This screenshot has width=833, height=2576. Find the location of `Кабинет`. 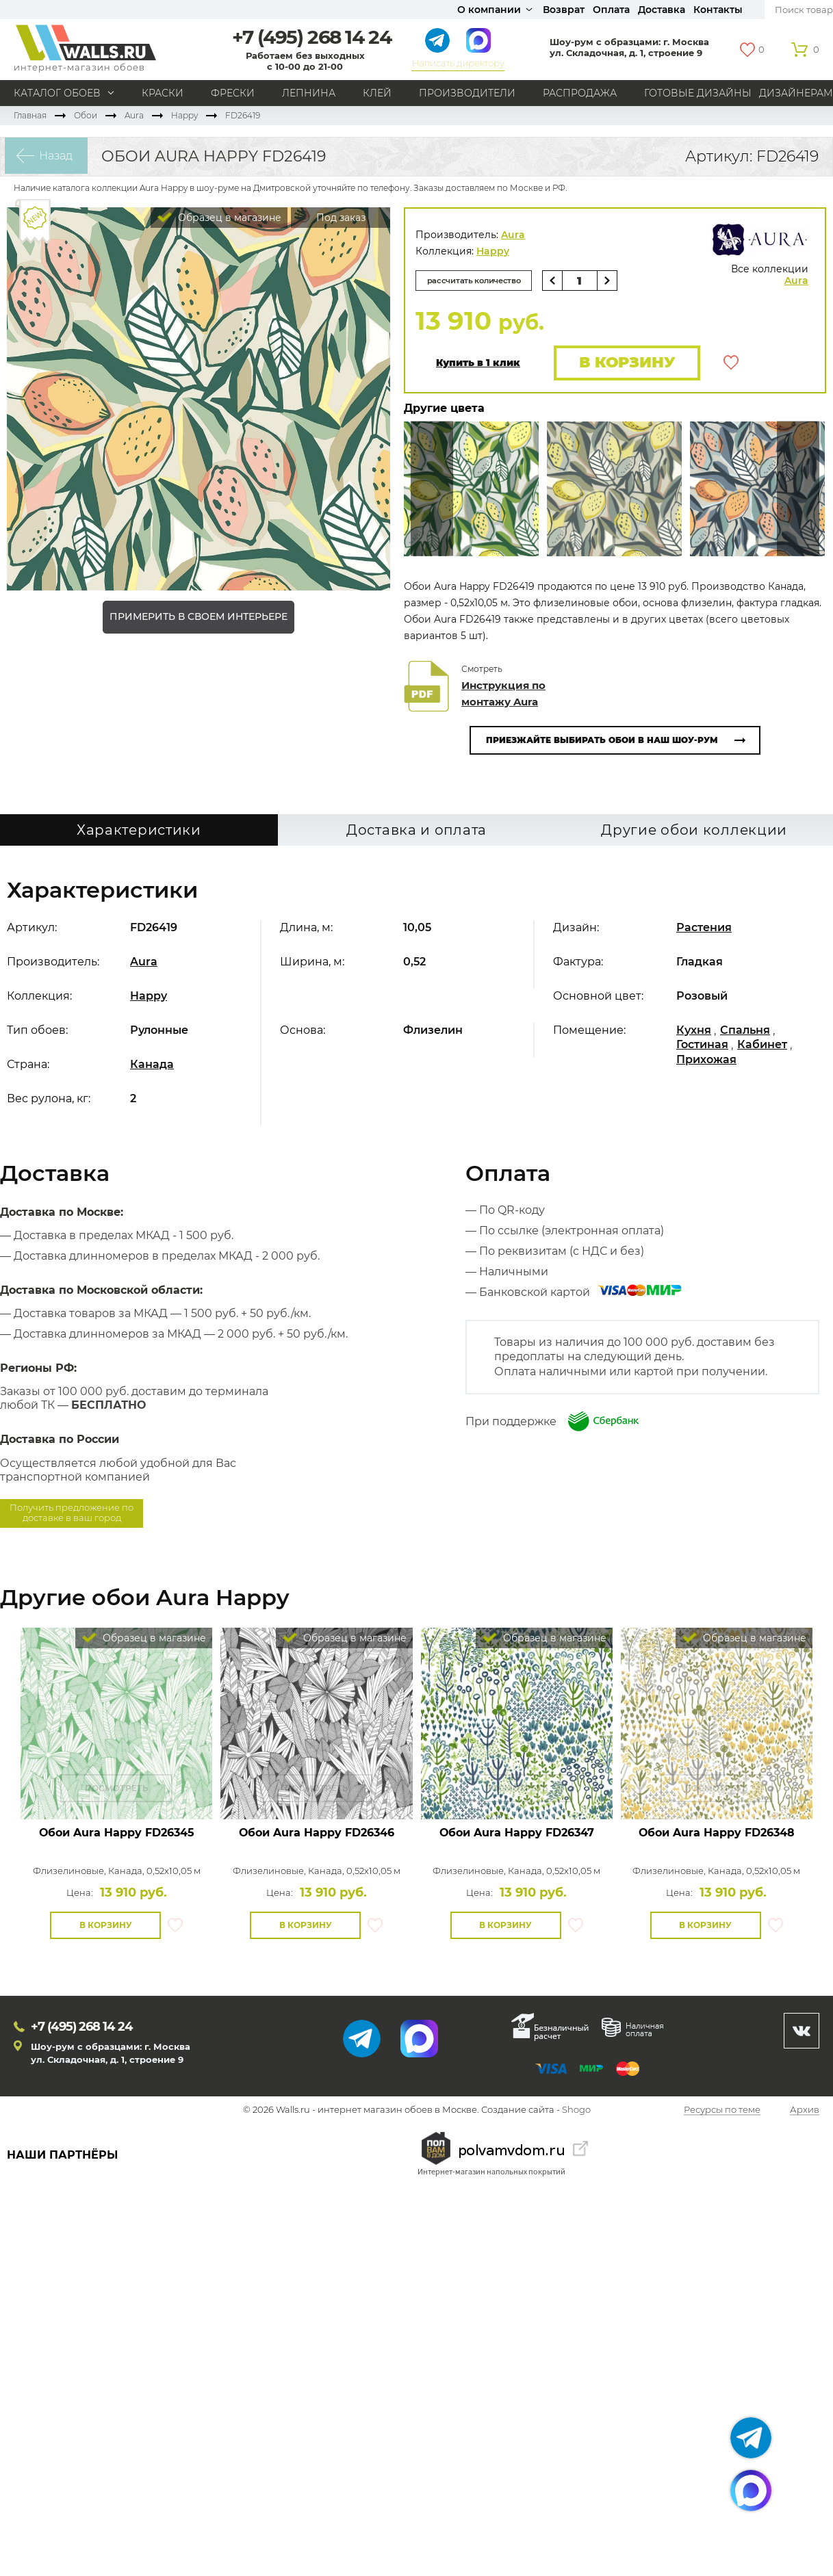

Кабинет is located at coordinates (762, 1045).